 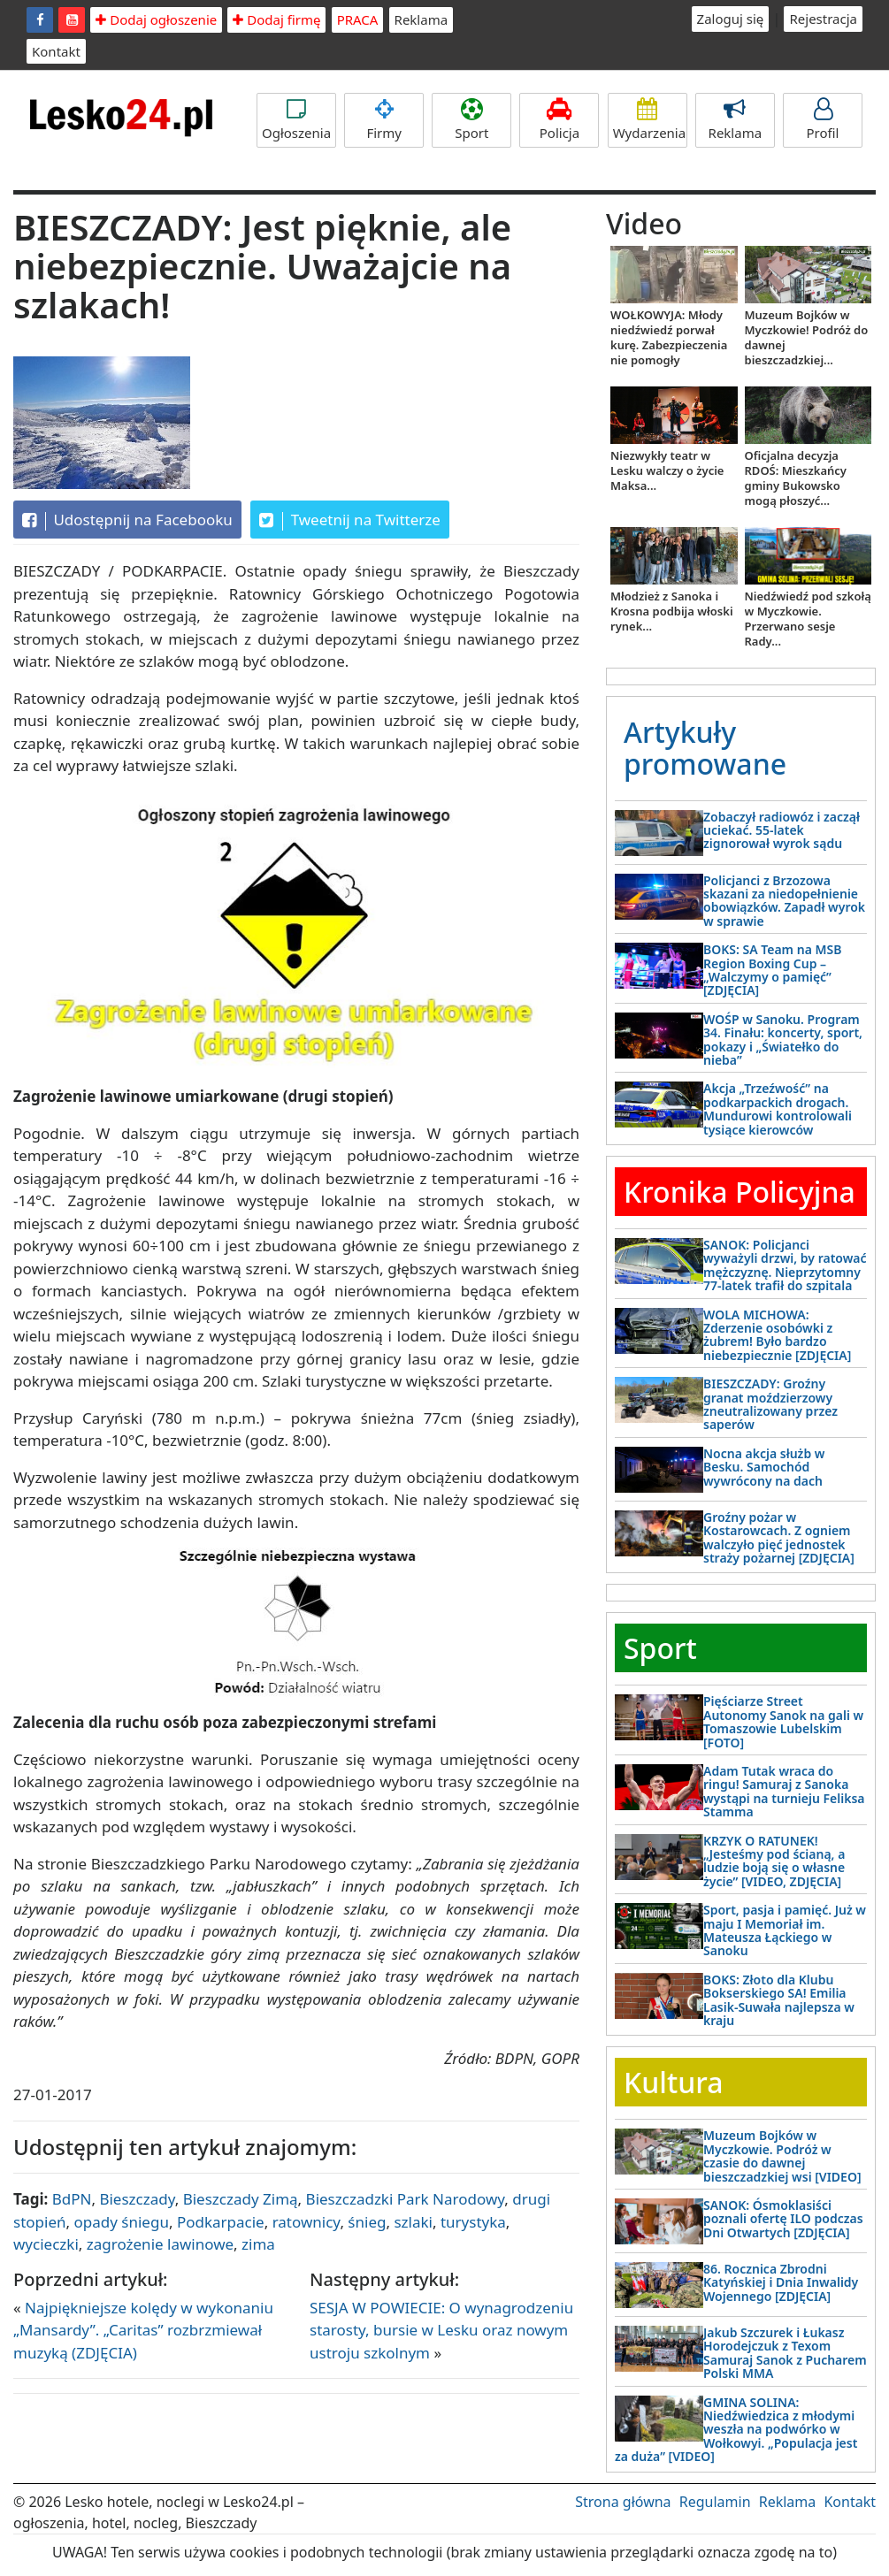 I want to click on Młodzież z Sanoka i Krosna podbija włoski rynek..., so click(x=671, y=611).